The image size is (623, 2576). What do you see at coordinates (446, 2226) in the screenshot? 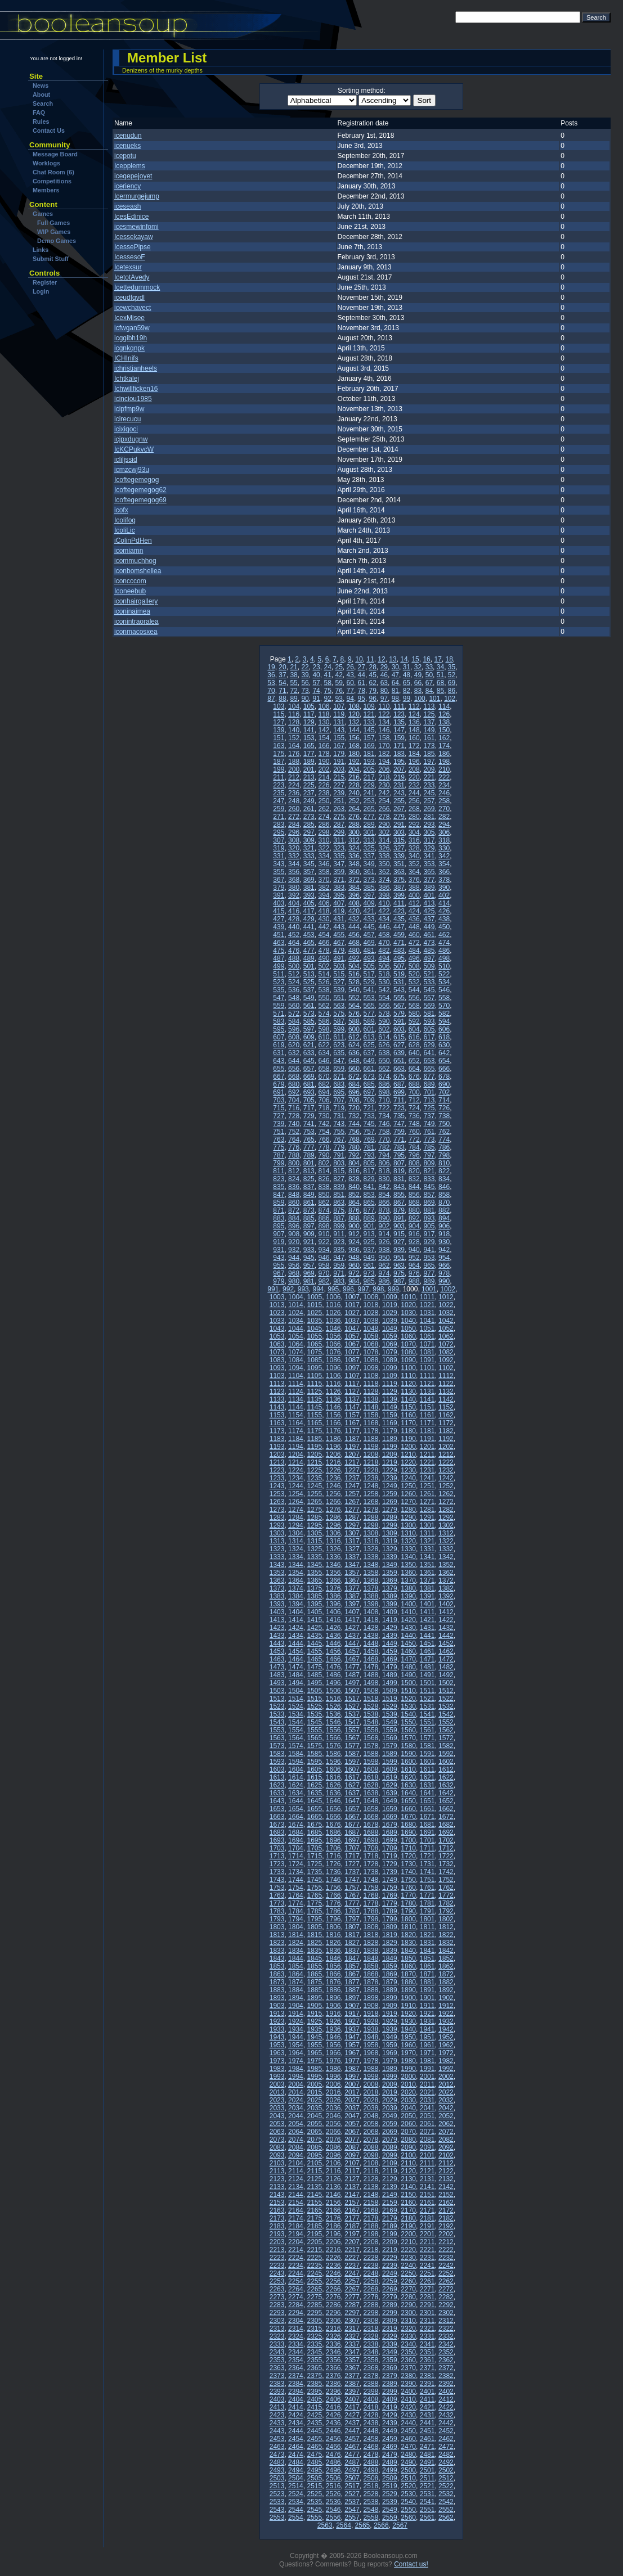
I see `2192` at bounding box center [446, 2226].